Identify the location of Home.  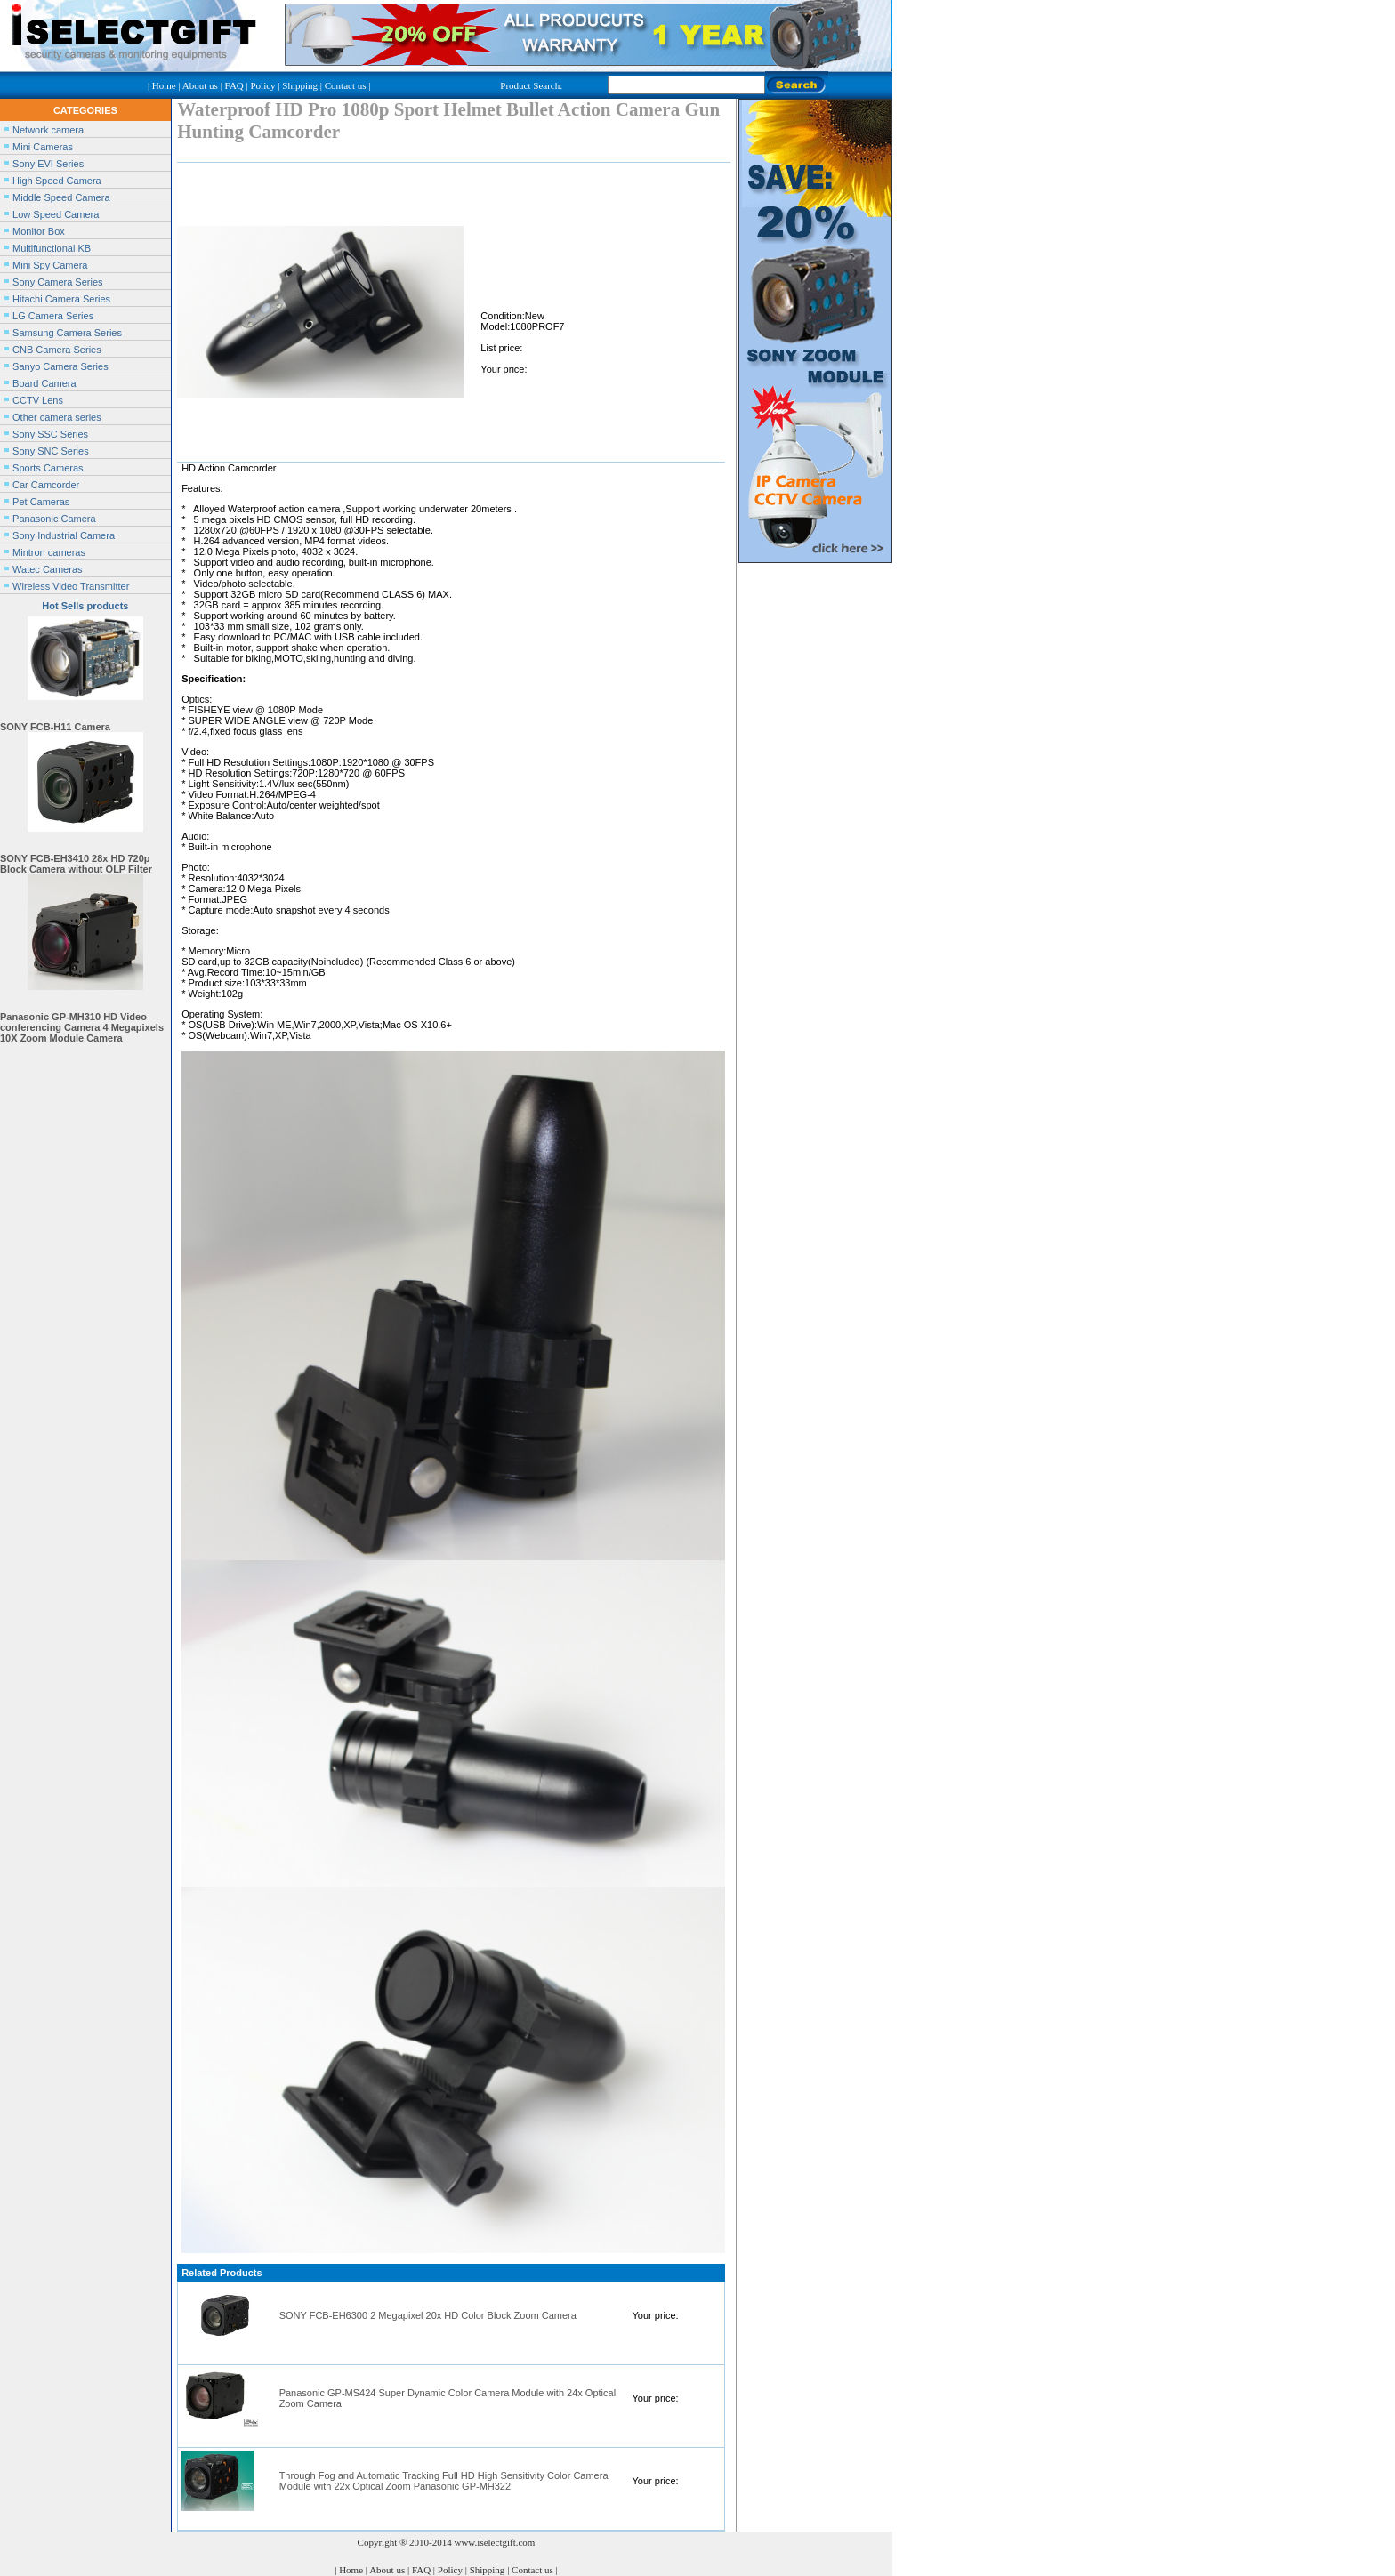
(164, 85).